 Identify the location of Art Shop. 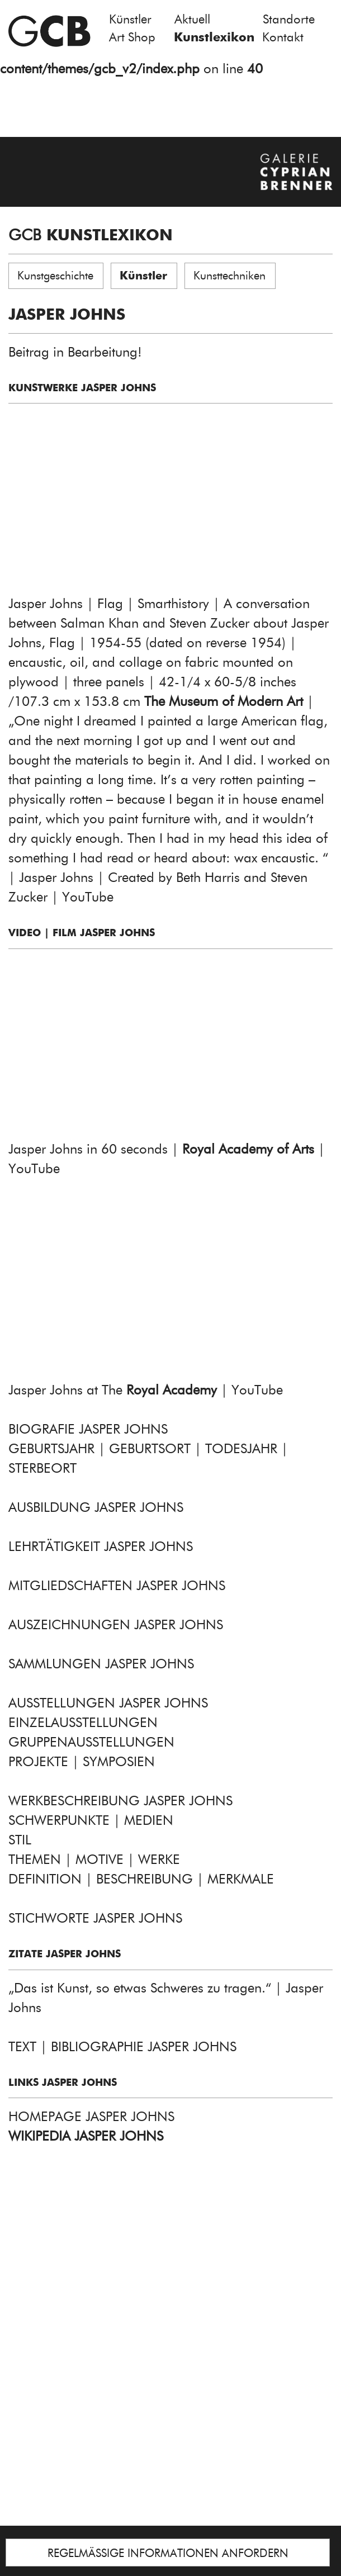
(132, 37).